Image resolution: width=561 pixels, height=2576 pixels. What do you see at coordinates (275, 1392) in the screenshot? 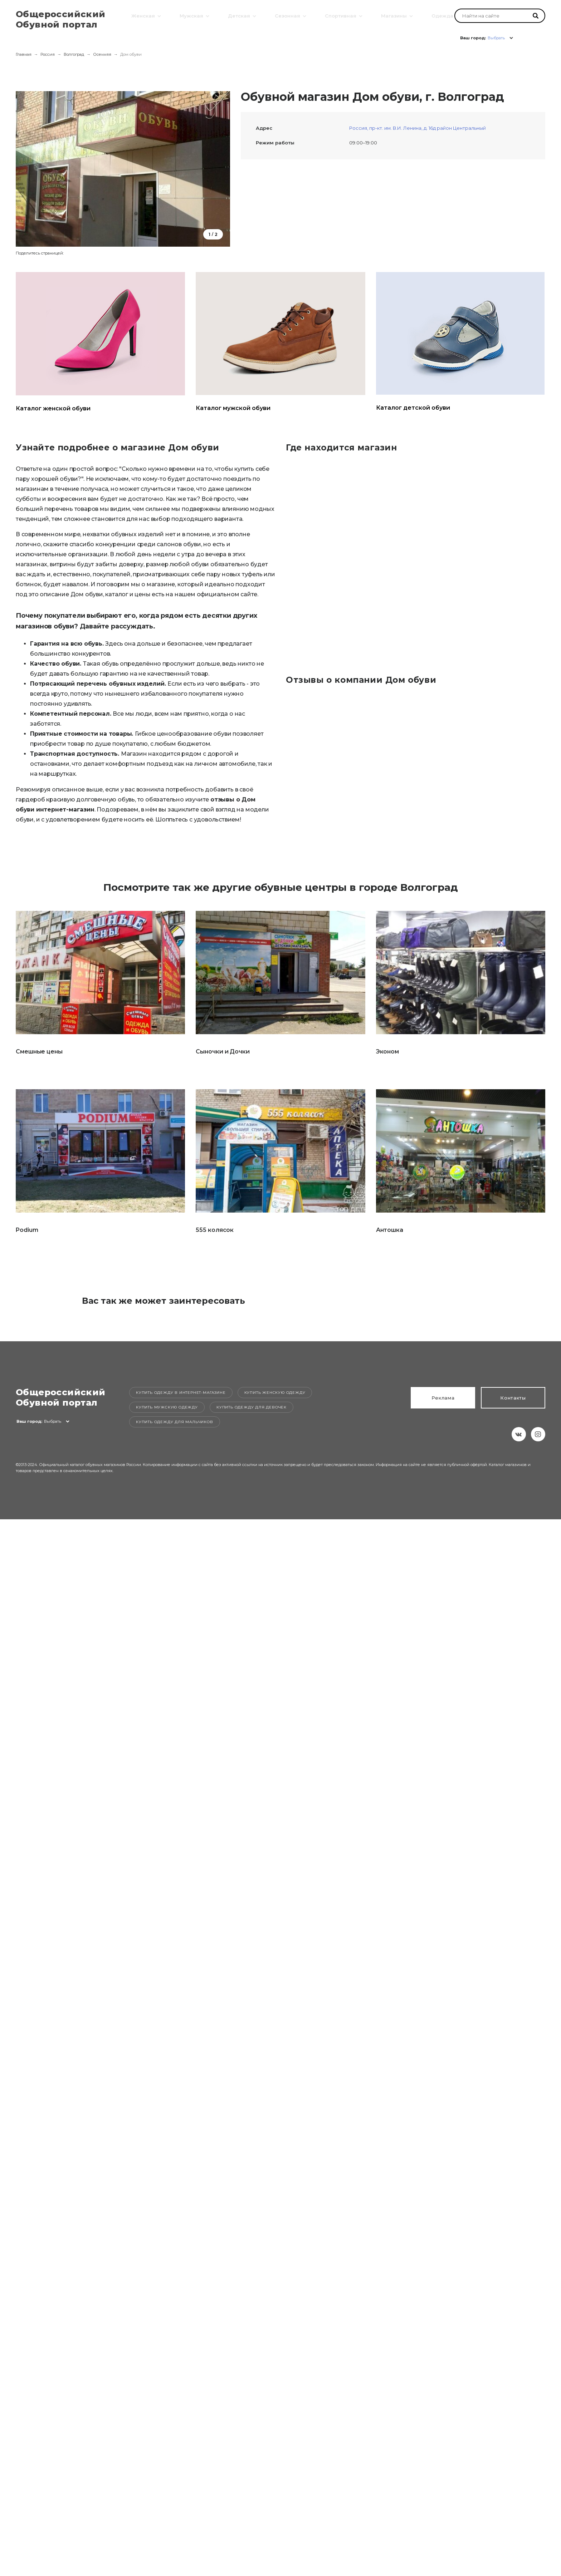
I see `Купить женскую одежду` at bounding box center [275, 1392].